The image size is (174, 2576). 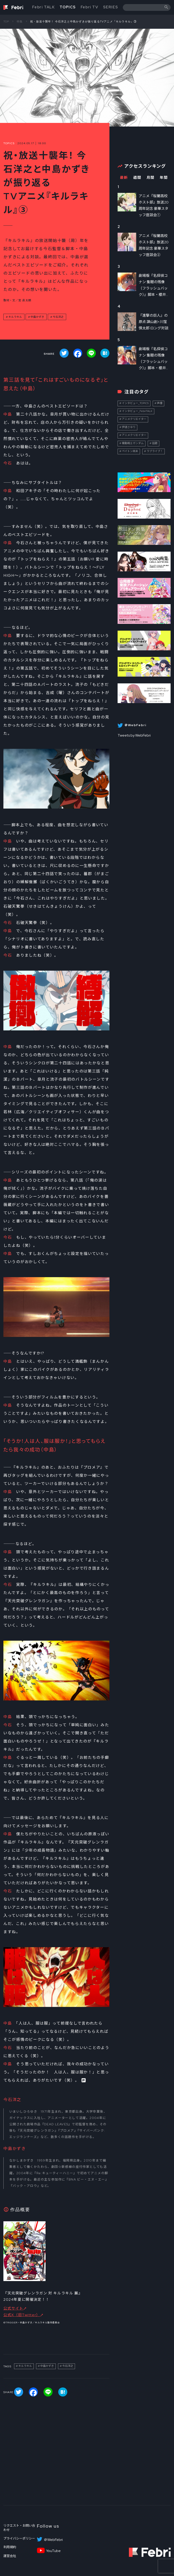 I want to click on 特集, so click(x=20, y=21).